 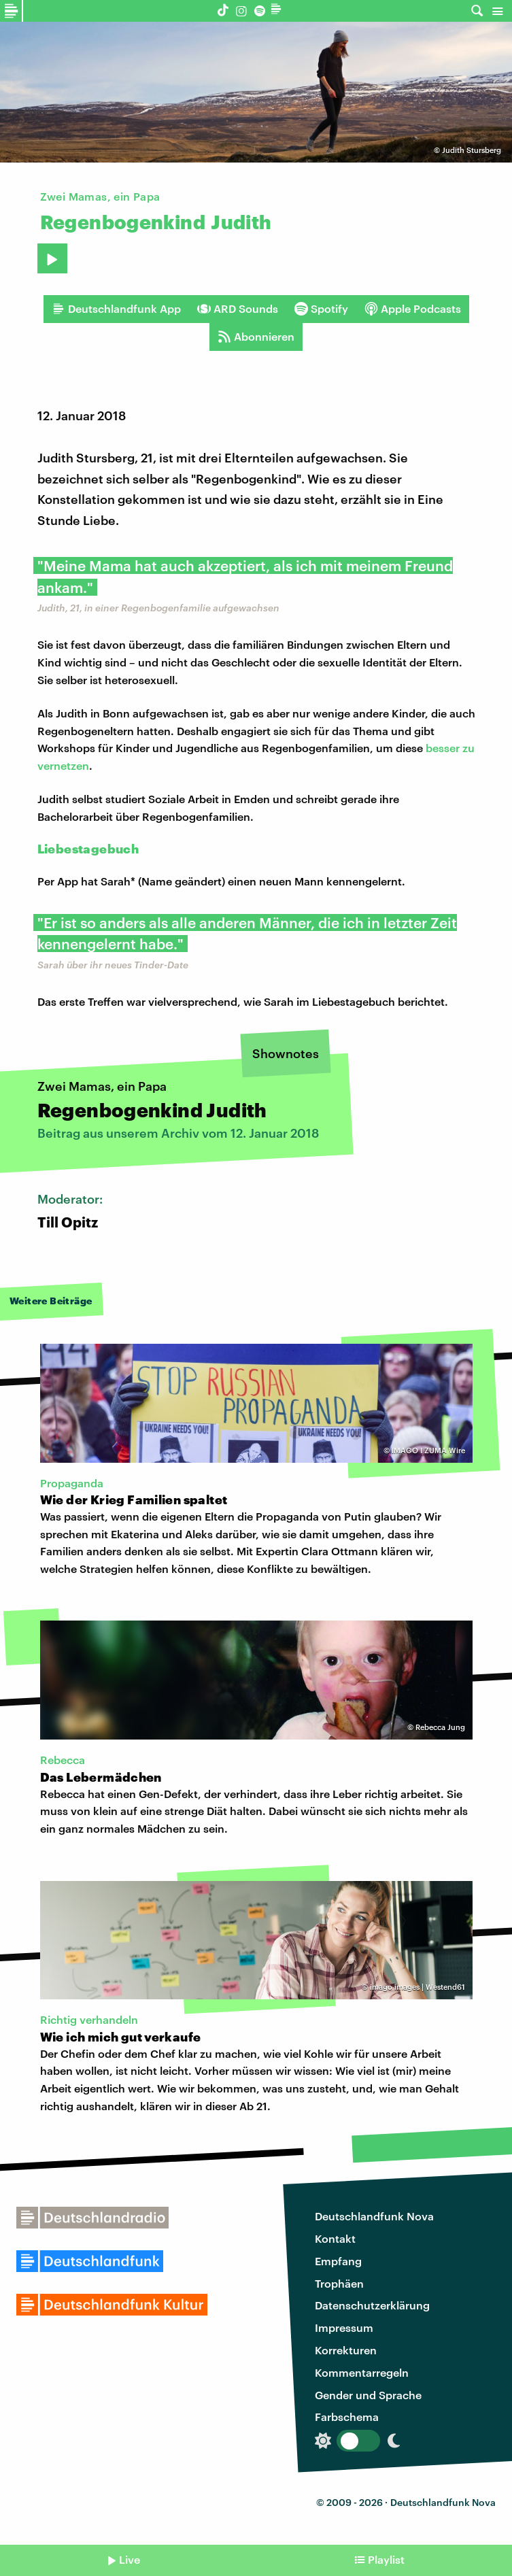 I want to click on Gender und Sprache, so click(x=368, y=2394).